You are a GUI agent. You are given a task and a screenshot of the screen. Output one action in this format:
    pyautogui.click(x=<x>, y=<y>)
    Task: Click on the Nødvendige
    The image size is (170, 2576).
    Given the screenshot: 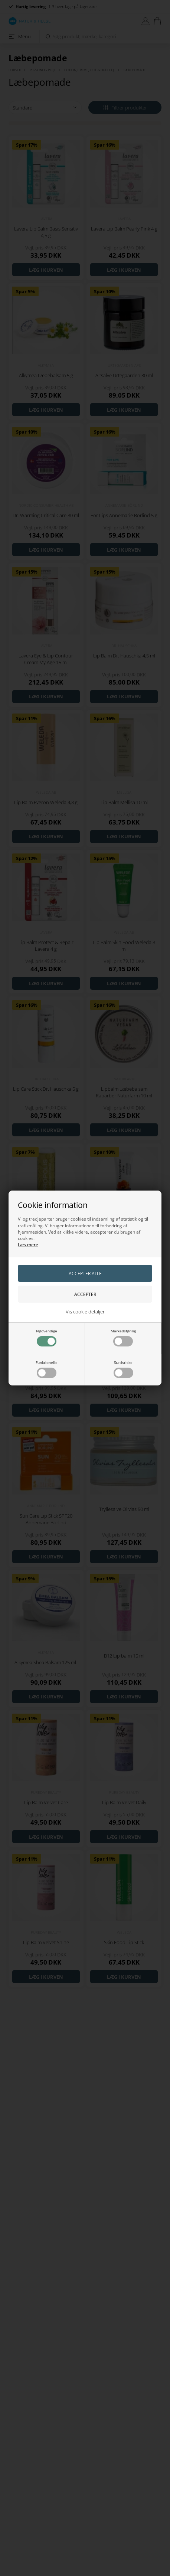 What is the action you would take?
    pyautogui.click(x=46, y=1337)
    